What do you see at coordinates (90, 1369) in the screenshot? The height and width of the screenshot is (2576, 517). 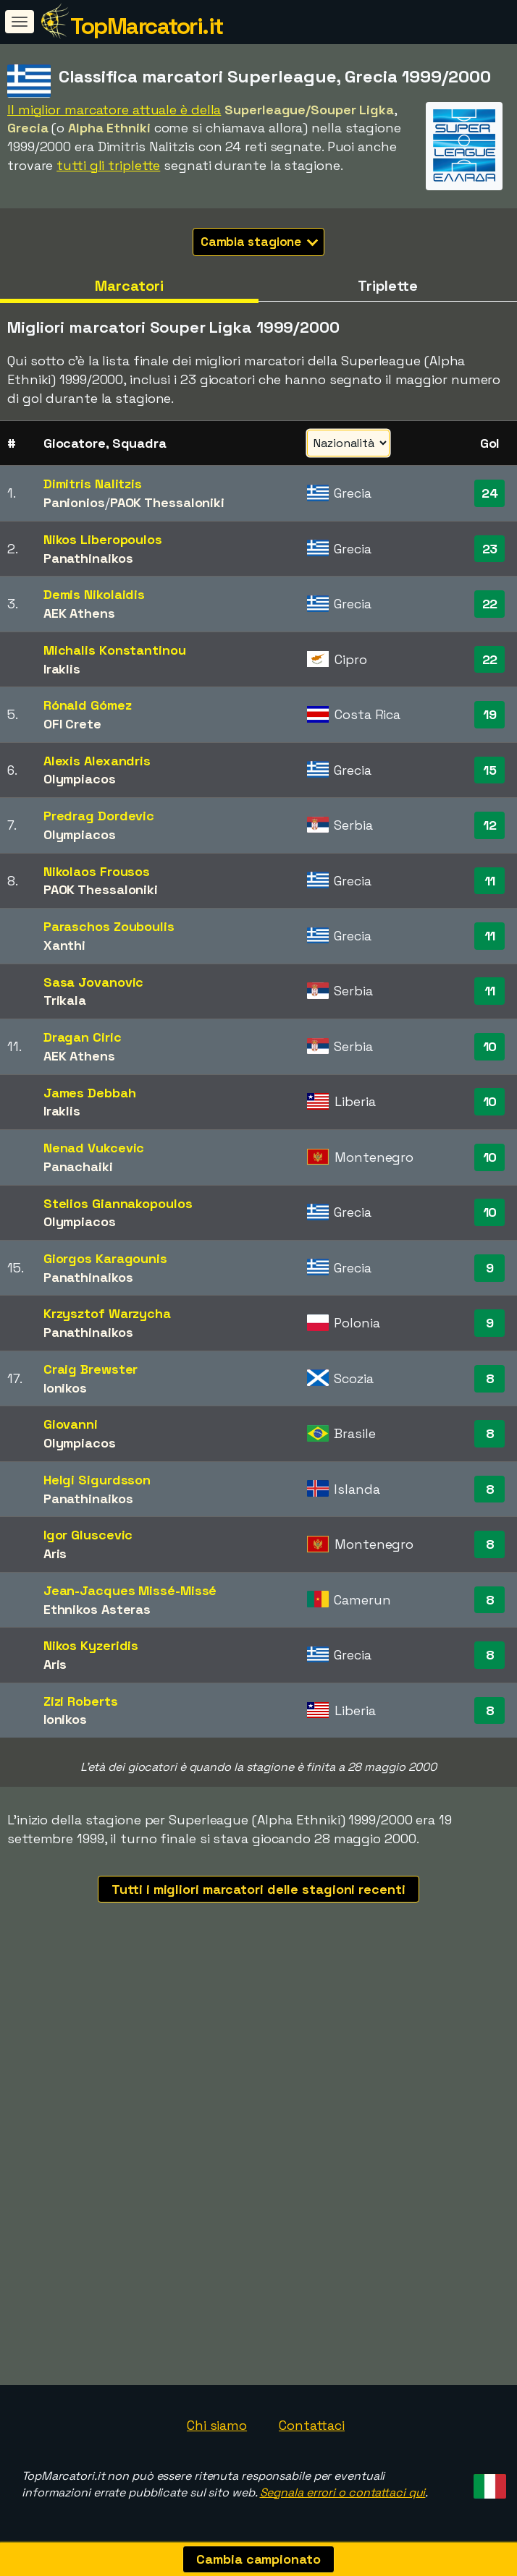 I see `Craig Brewster` at bounding box center [90, 1369].